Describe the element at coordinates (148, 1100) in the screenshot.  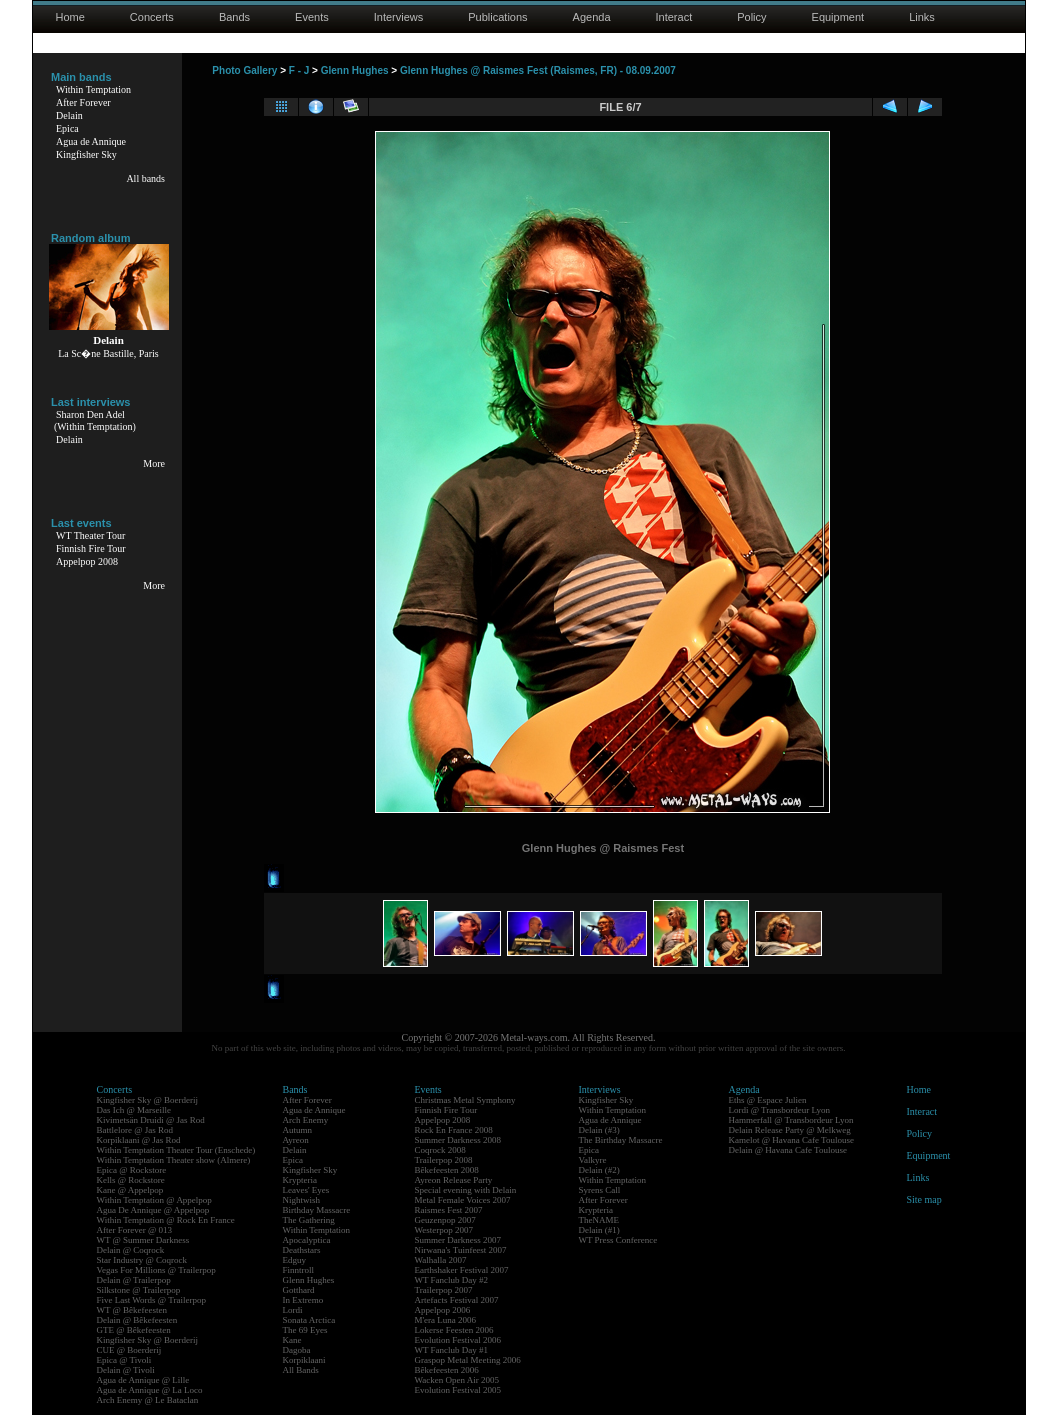
I see `Kingfisher Sky @ Boerderij` at that location.